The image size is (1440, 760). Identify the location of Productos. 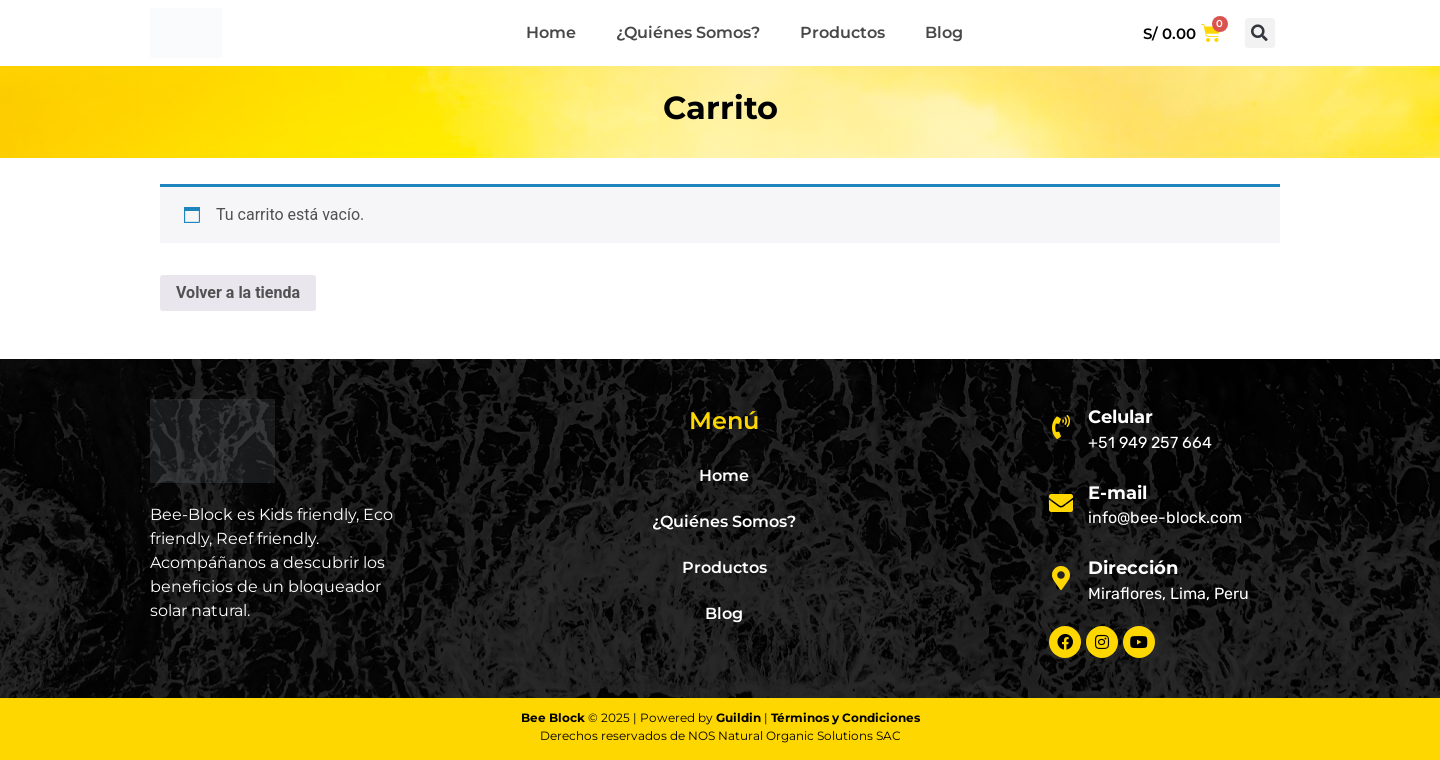
(842, 32).